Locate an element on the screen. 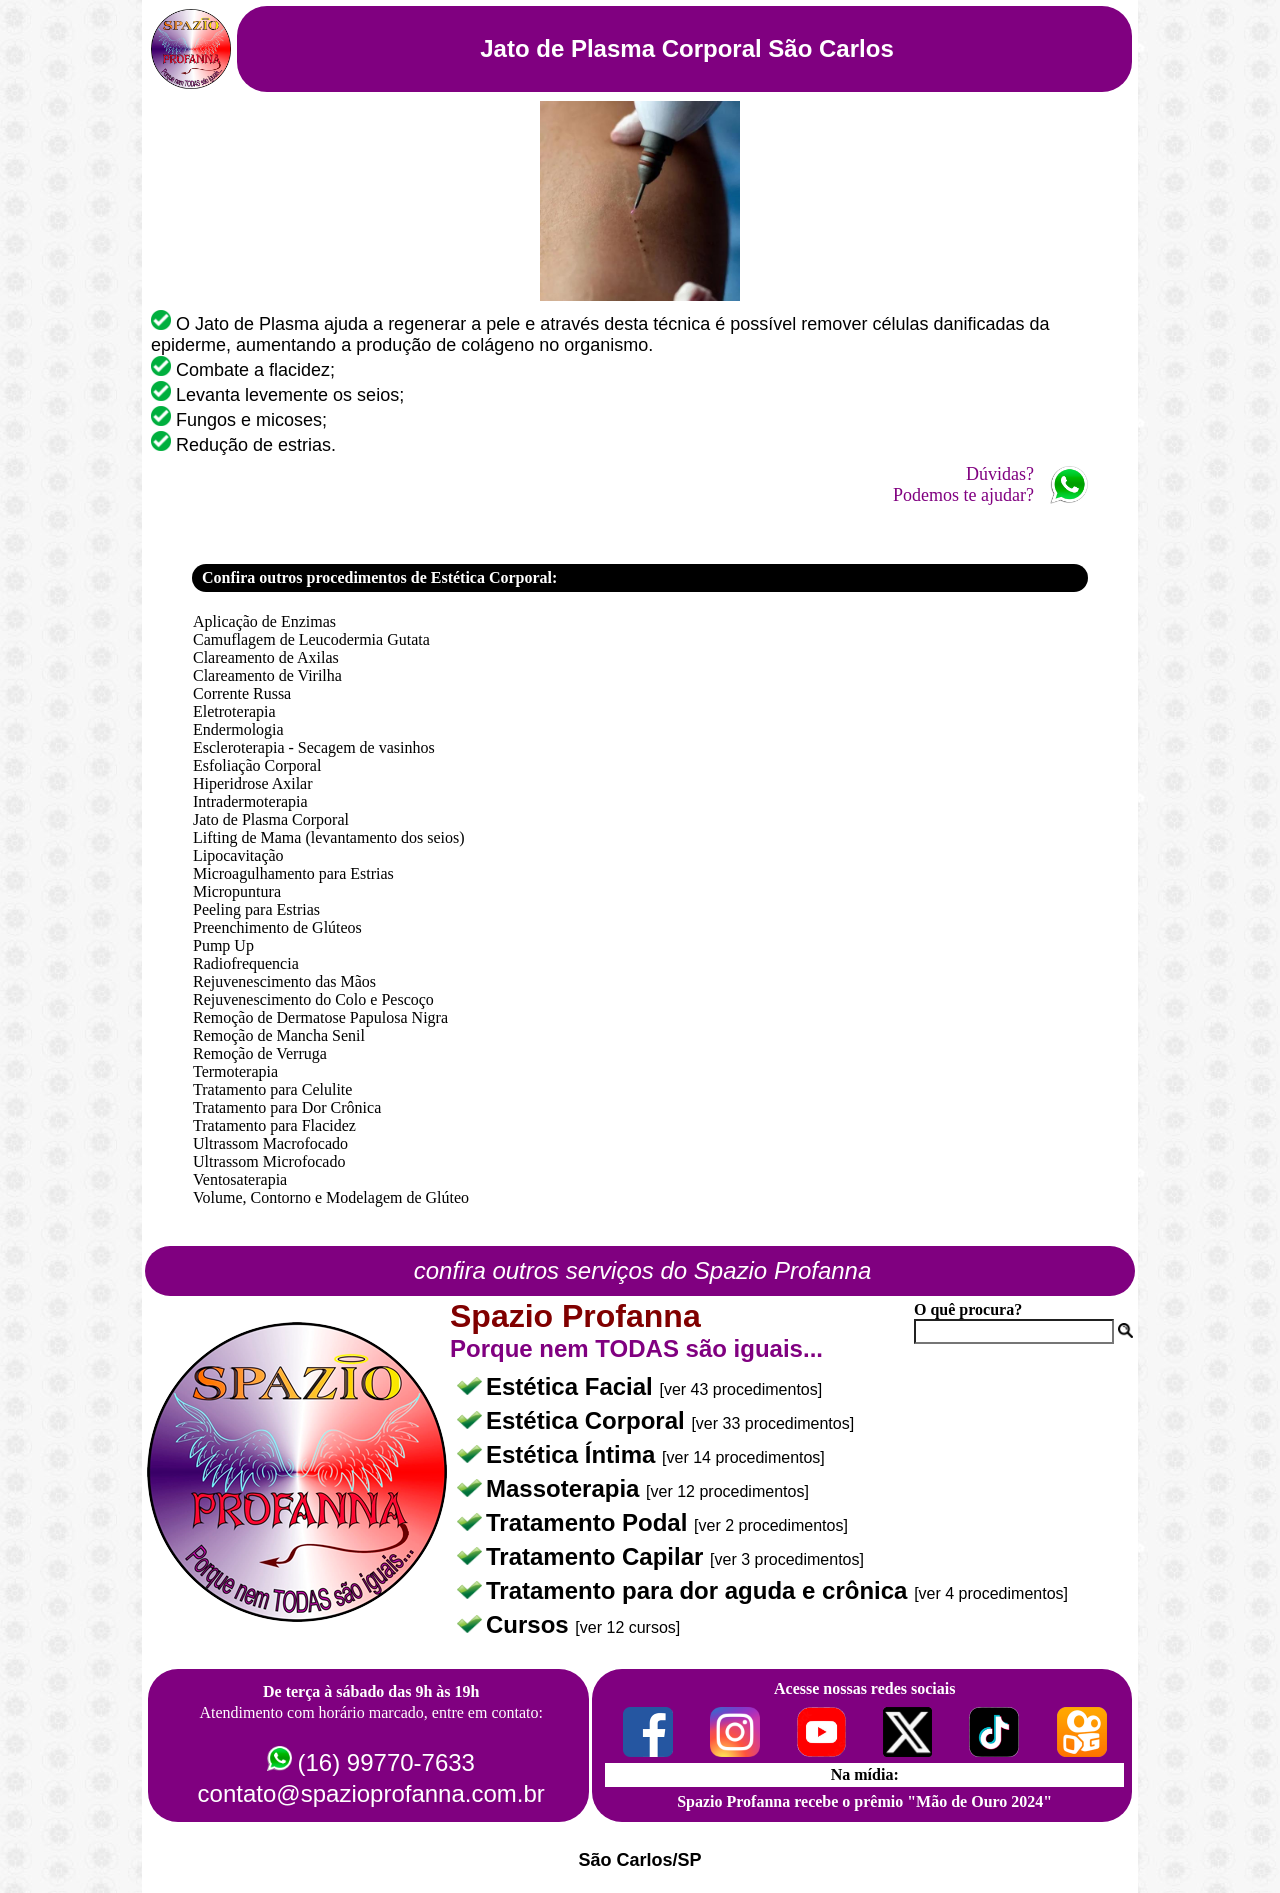 This screenshot has height=1893, width=1280. Tratamento para Dor Crônica is located at coordinates (287, 1107).